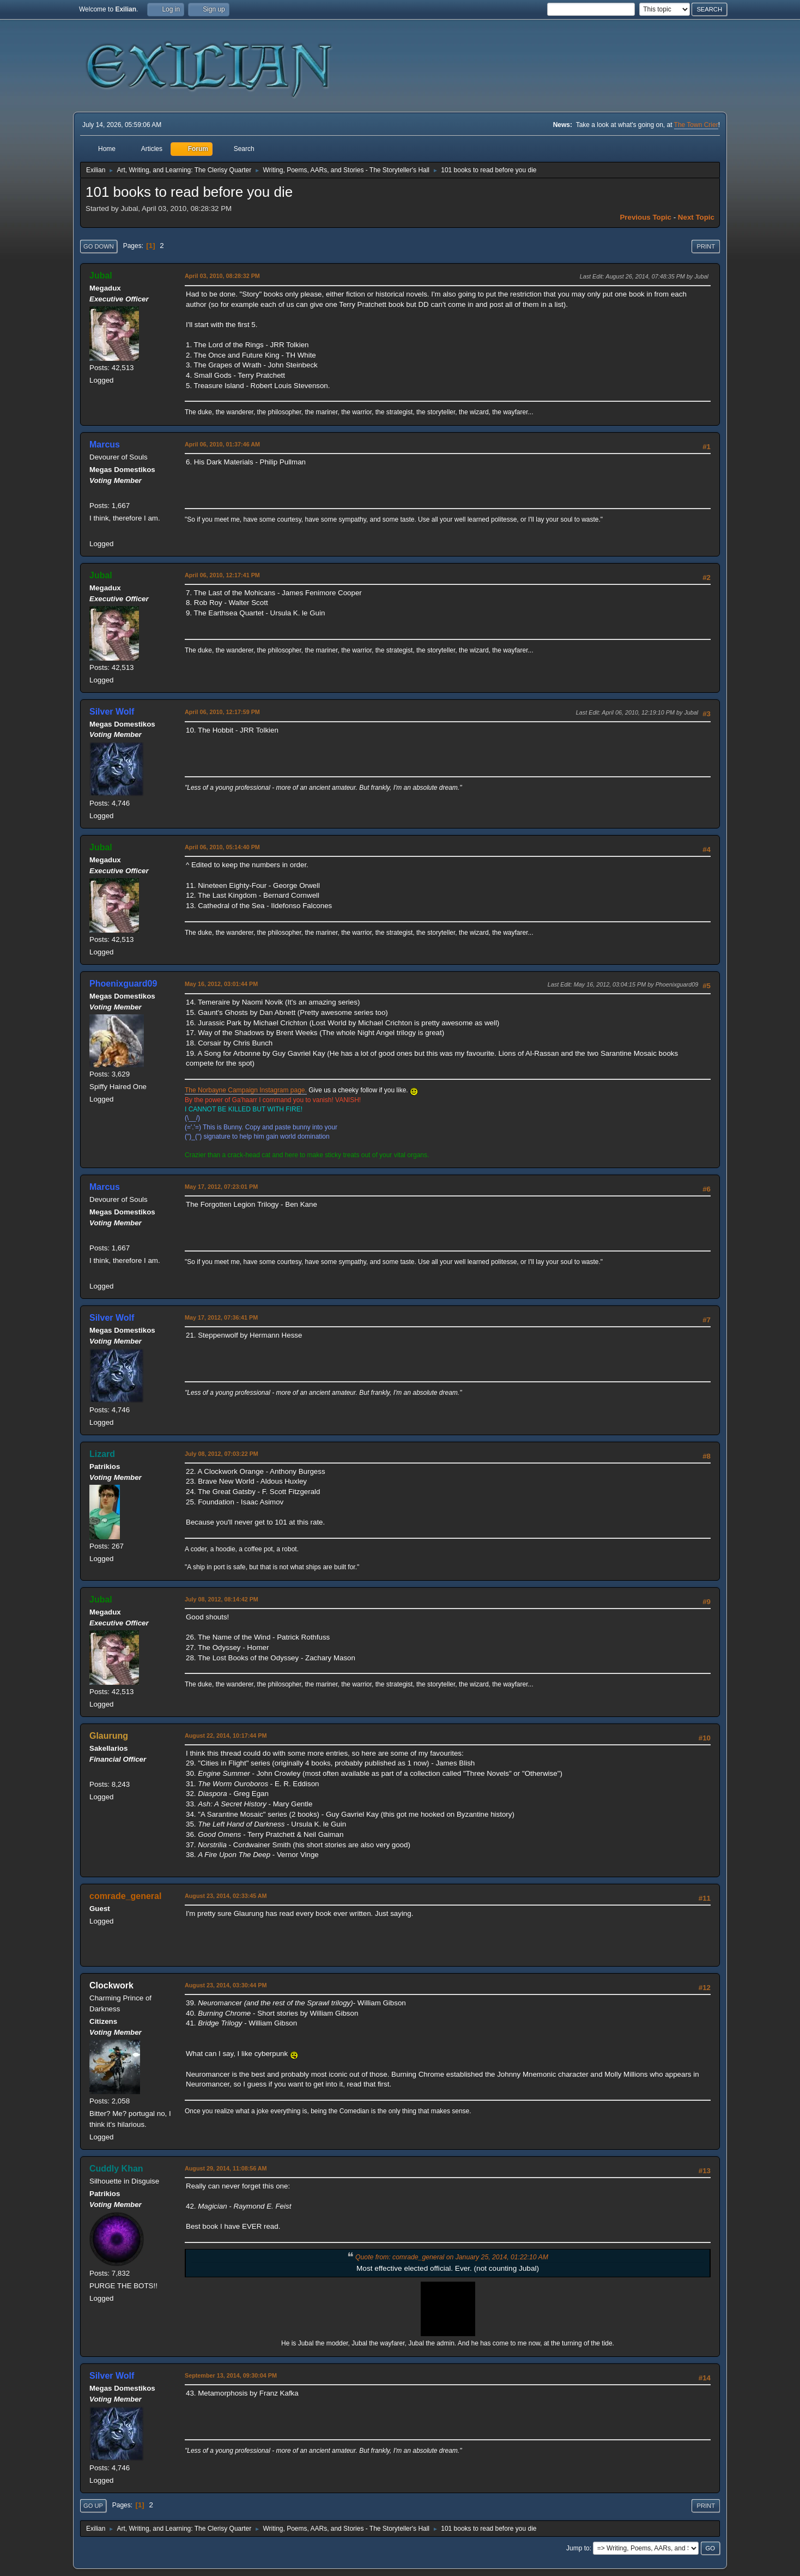 The image size is (800, 2576). What do you see at coordinates (222, 276) in the screenshot?
I see `April 03, 2010, 08:28:32 PM` at bounding box center [222, 276].